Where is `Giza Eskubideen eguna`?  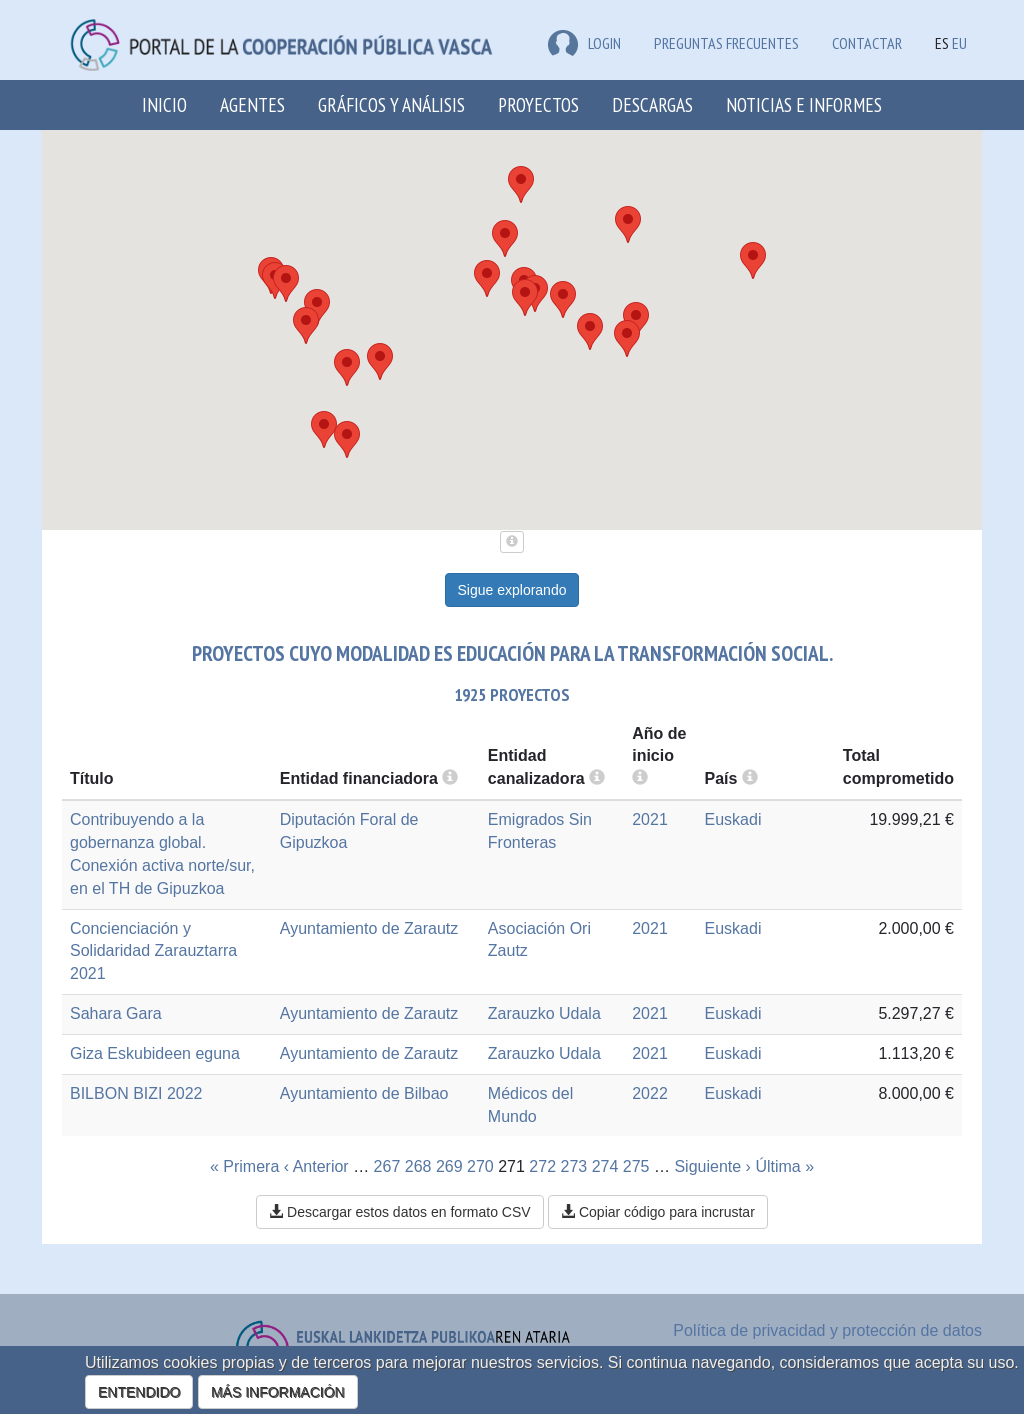 Giza Eskubideen eguna is located at coordinates (155, 1053).